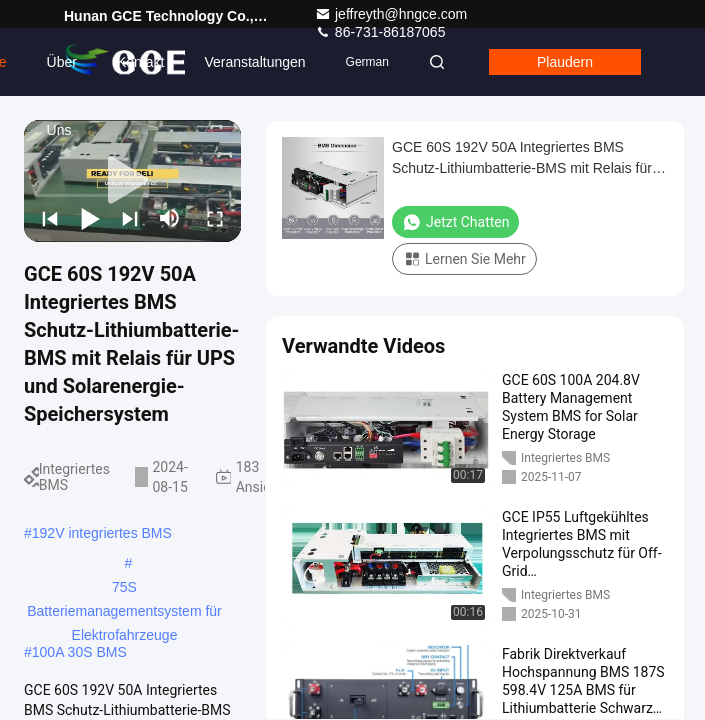  Describe the element at coordinates (62, 75) in the screenshot. I see `Über uns` at that location.